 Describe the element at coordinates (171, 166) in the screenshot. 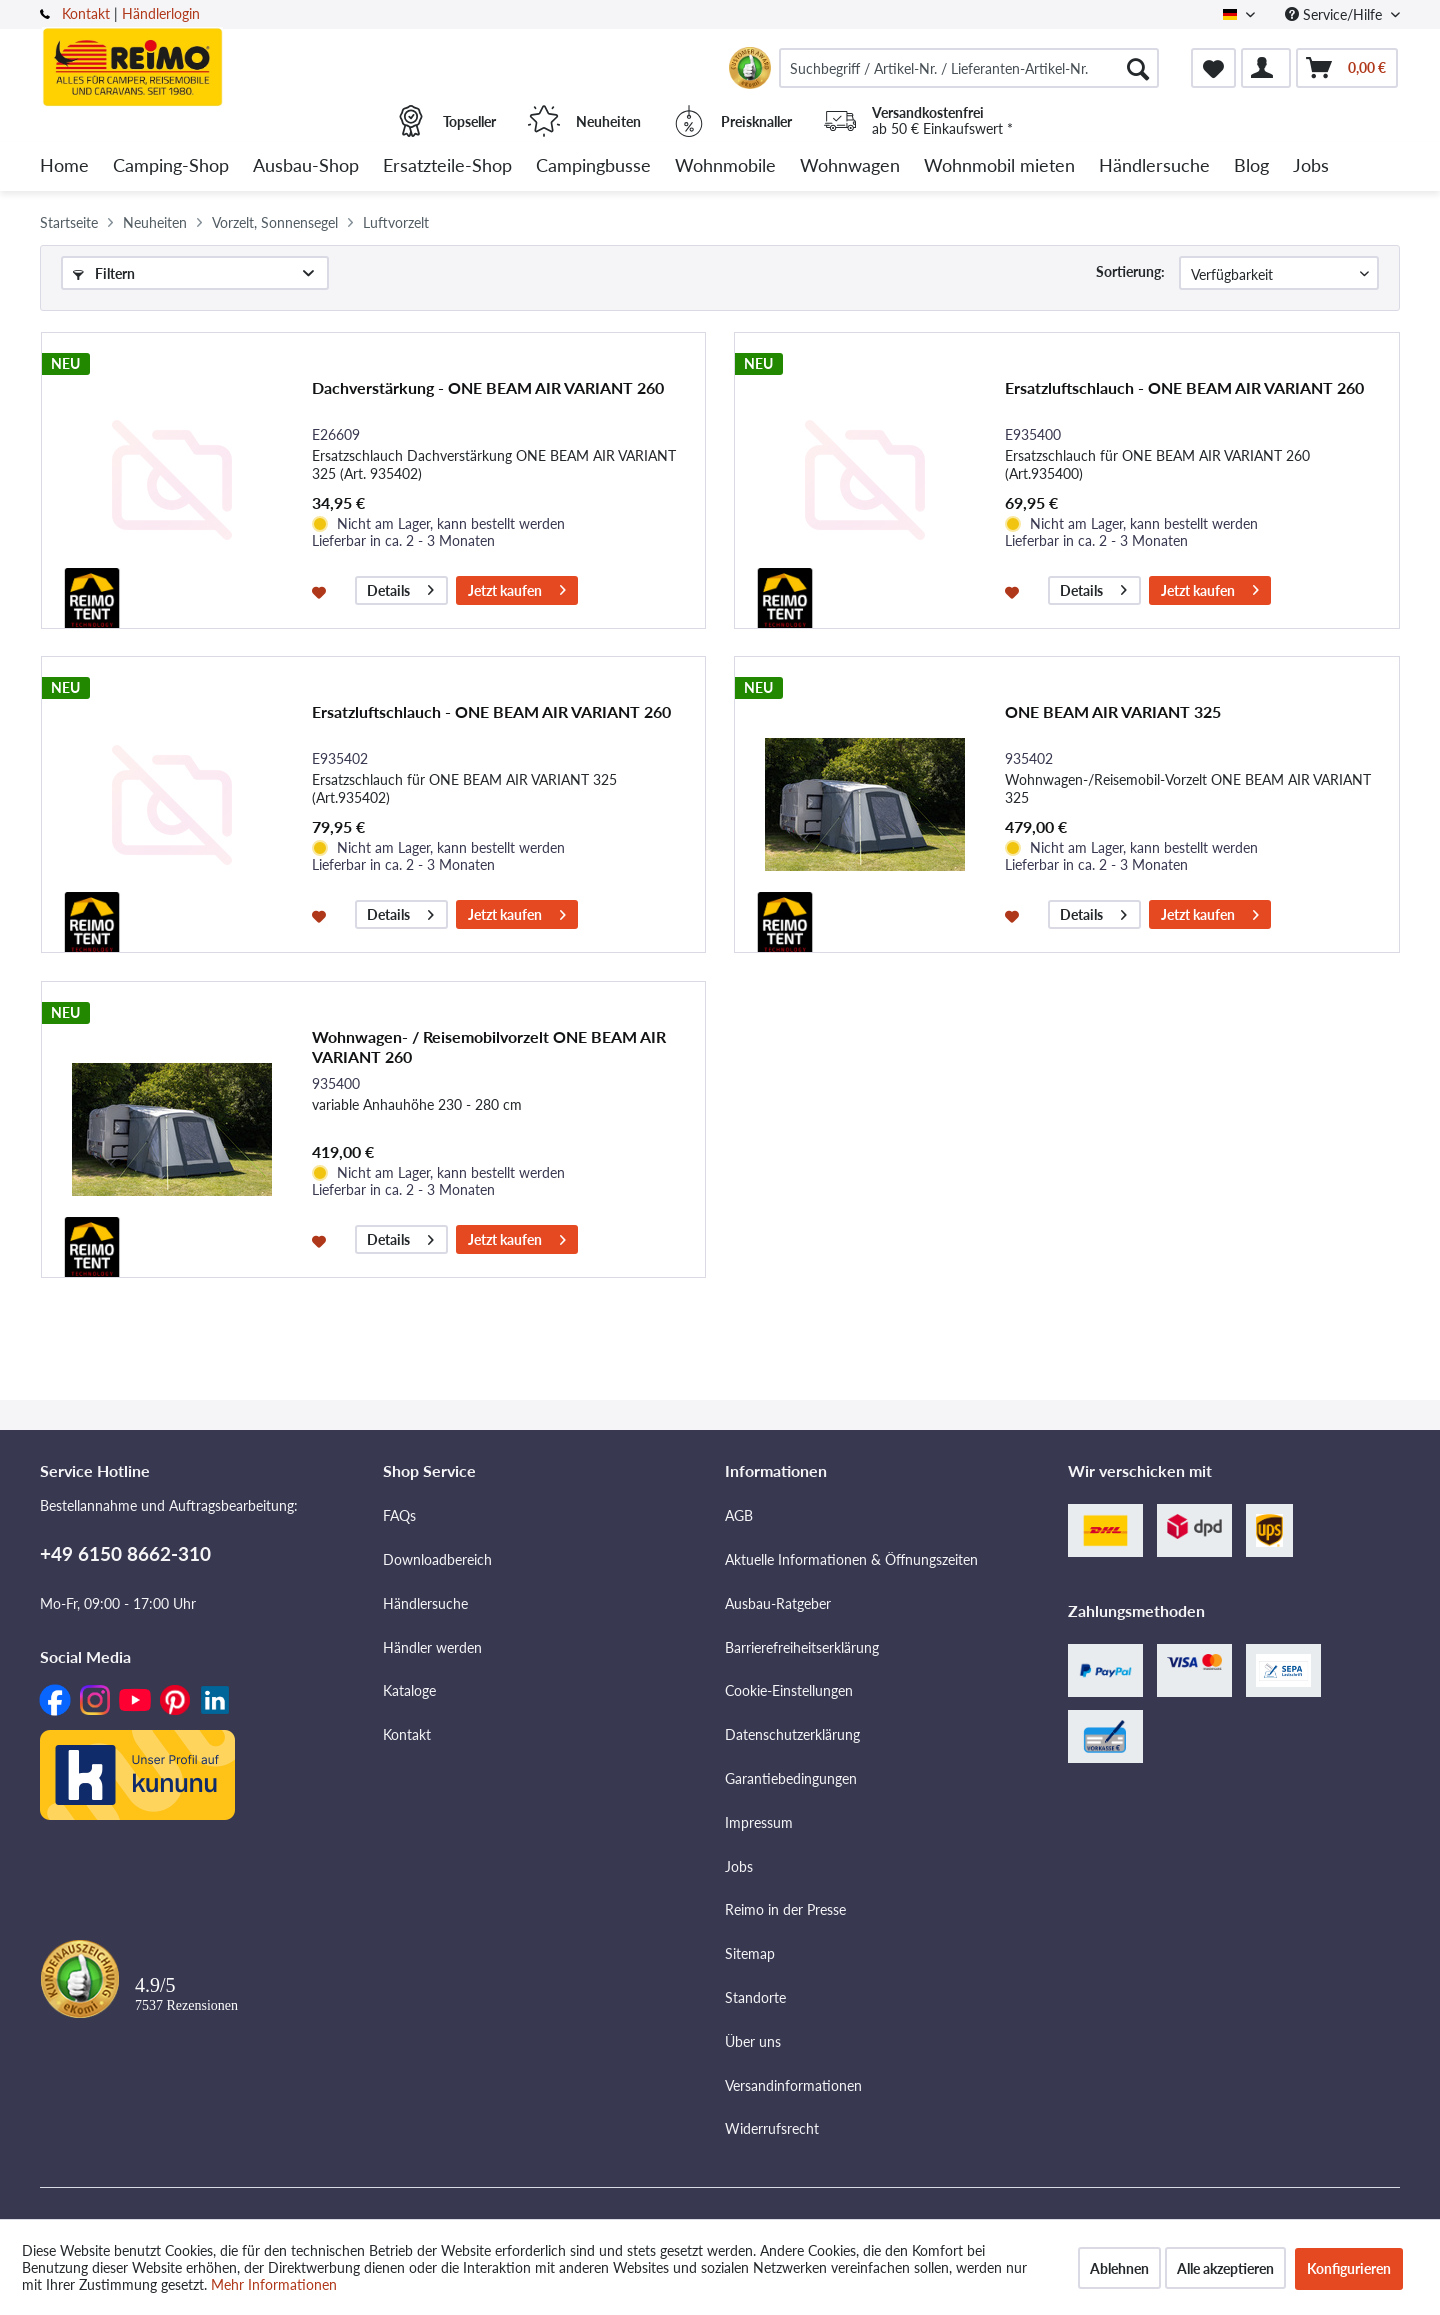

I see `[Camping-Shop]` at that location.